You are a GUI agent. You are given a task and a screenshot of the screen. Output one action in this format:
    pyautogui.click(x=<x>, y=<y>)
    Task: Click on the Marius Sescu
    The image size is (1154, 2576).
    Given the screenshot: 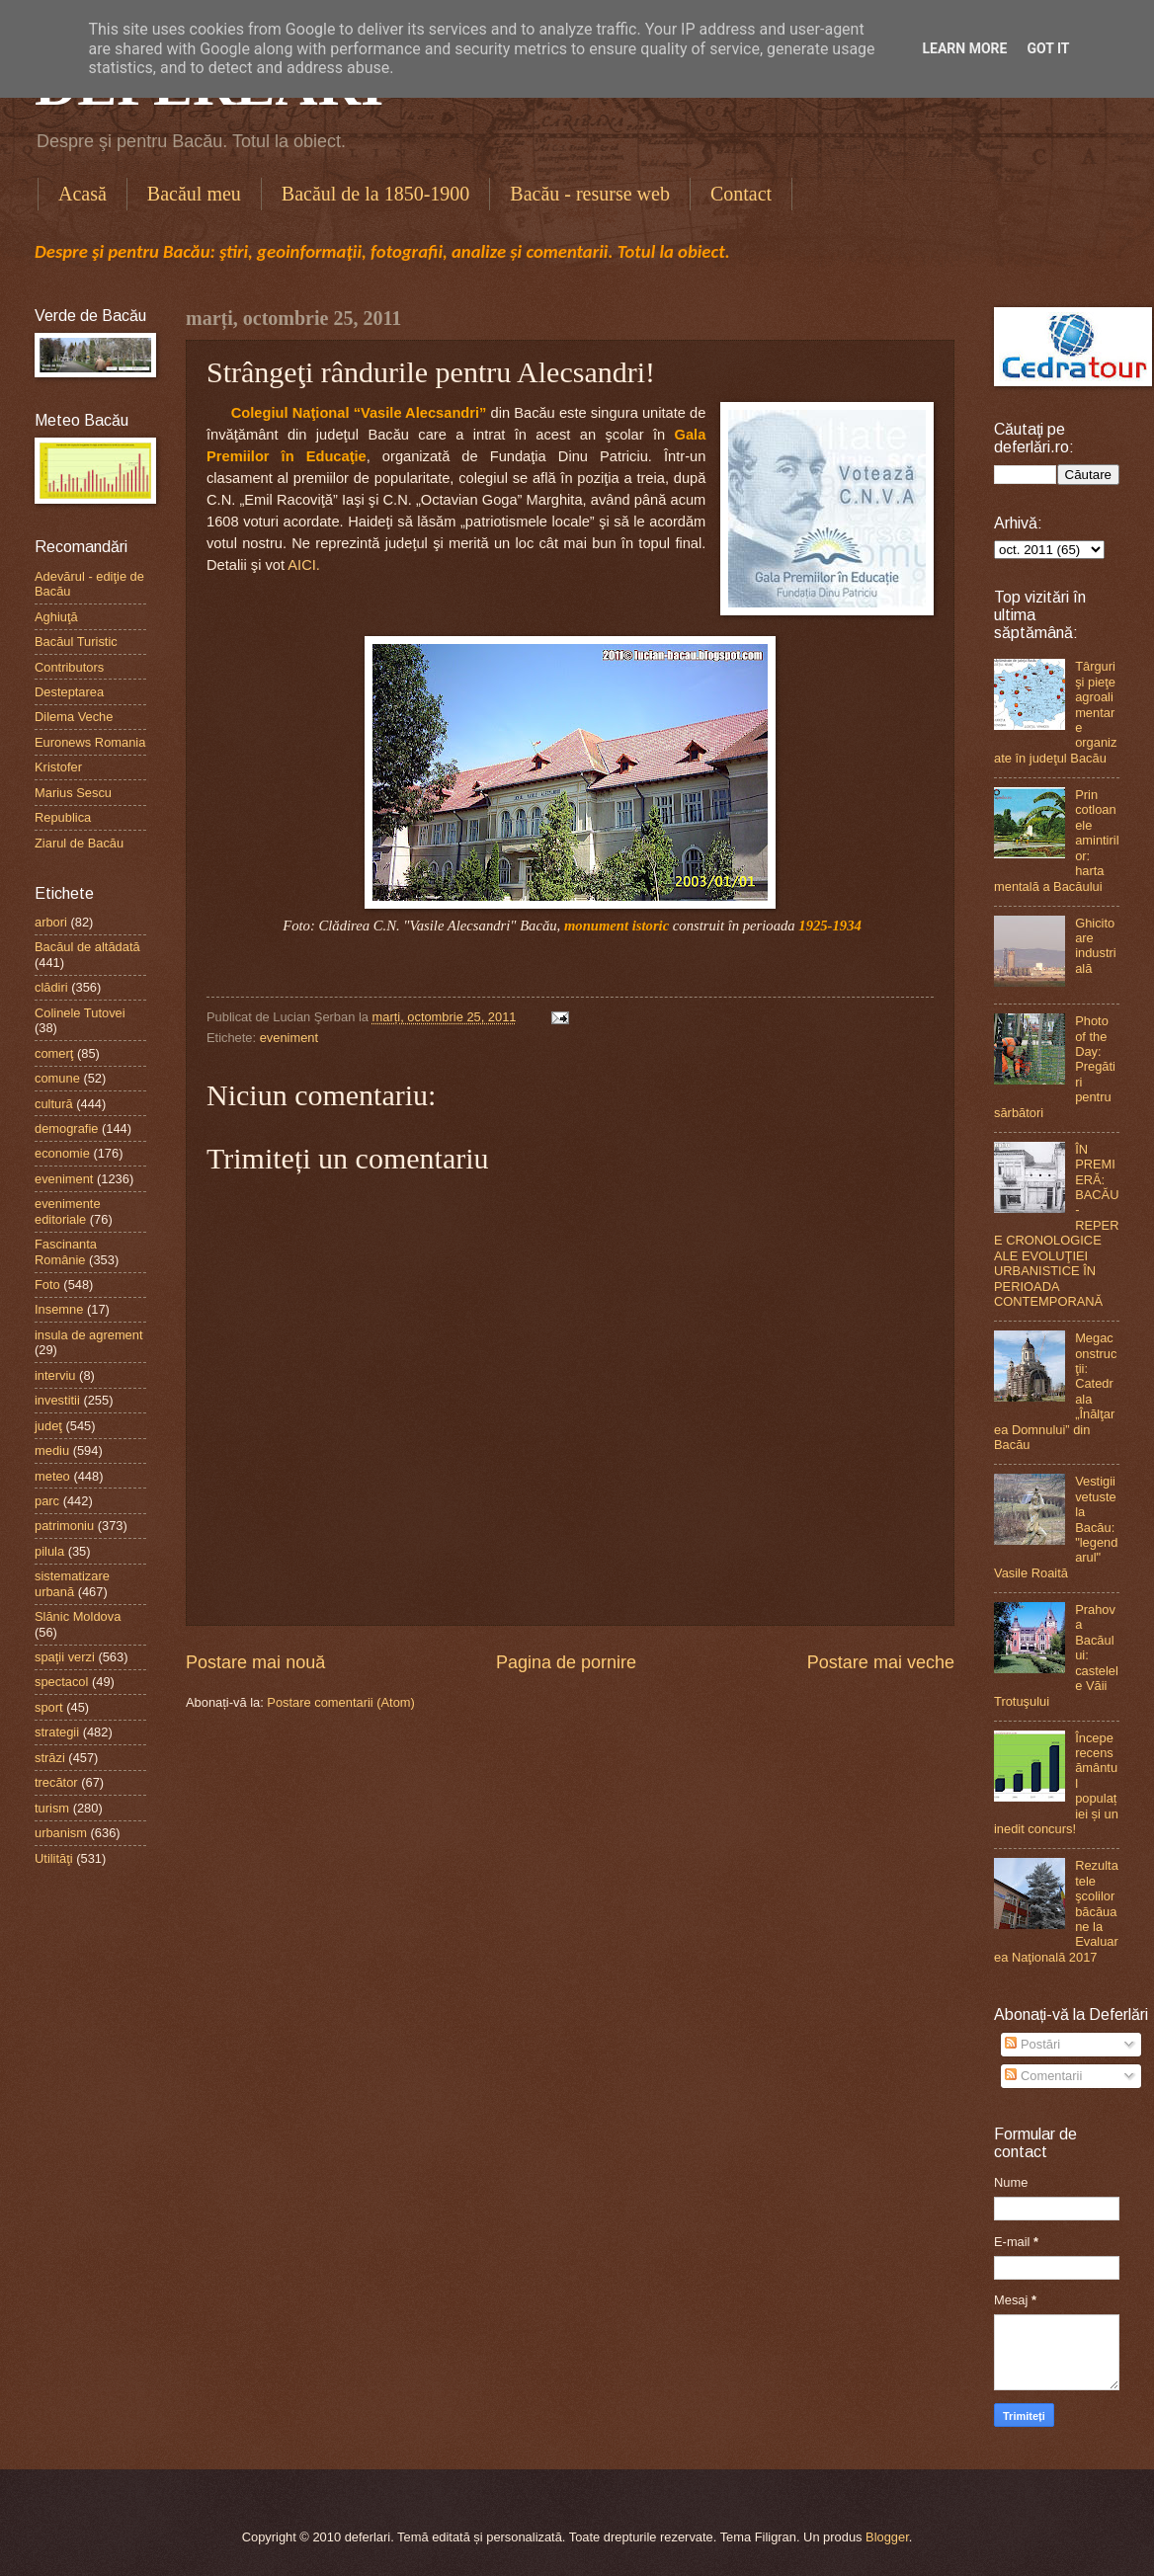 What is the action you would take?
    pyautogui.click(x=73, y=792)
    